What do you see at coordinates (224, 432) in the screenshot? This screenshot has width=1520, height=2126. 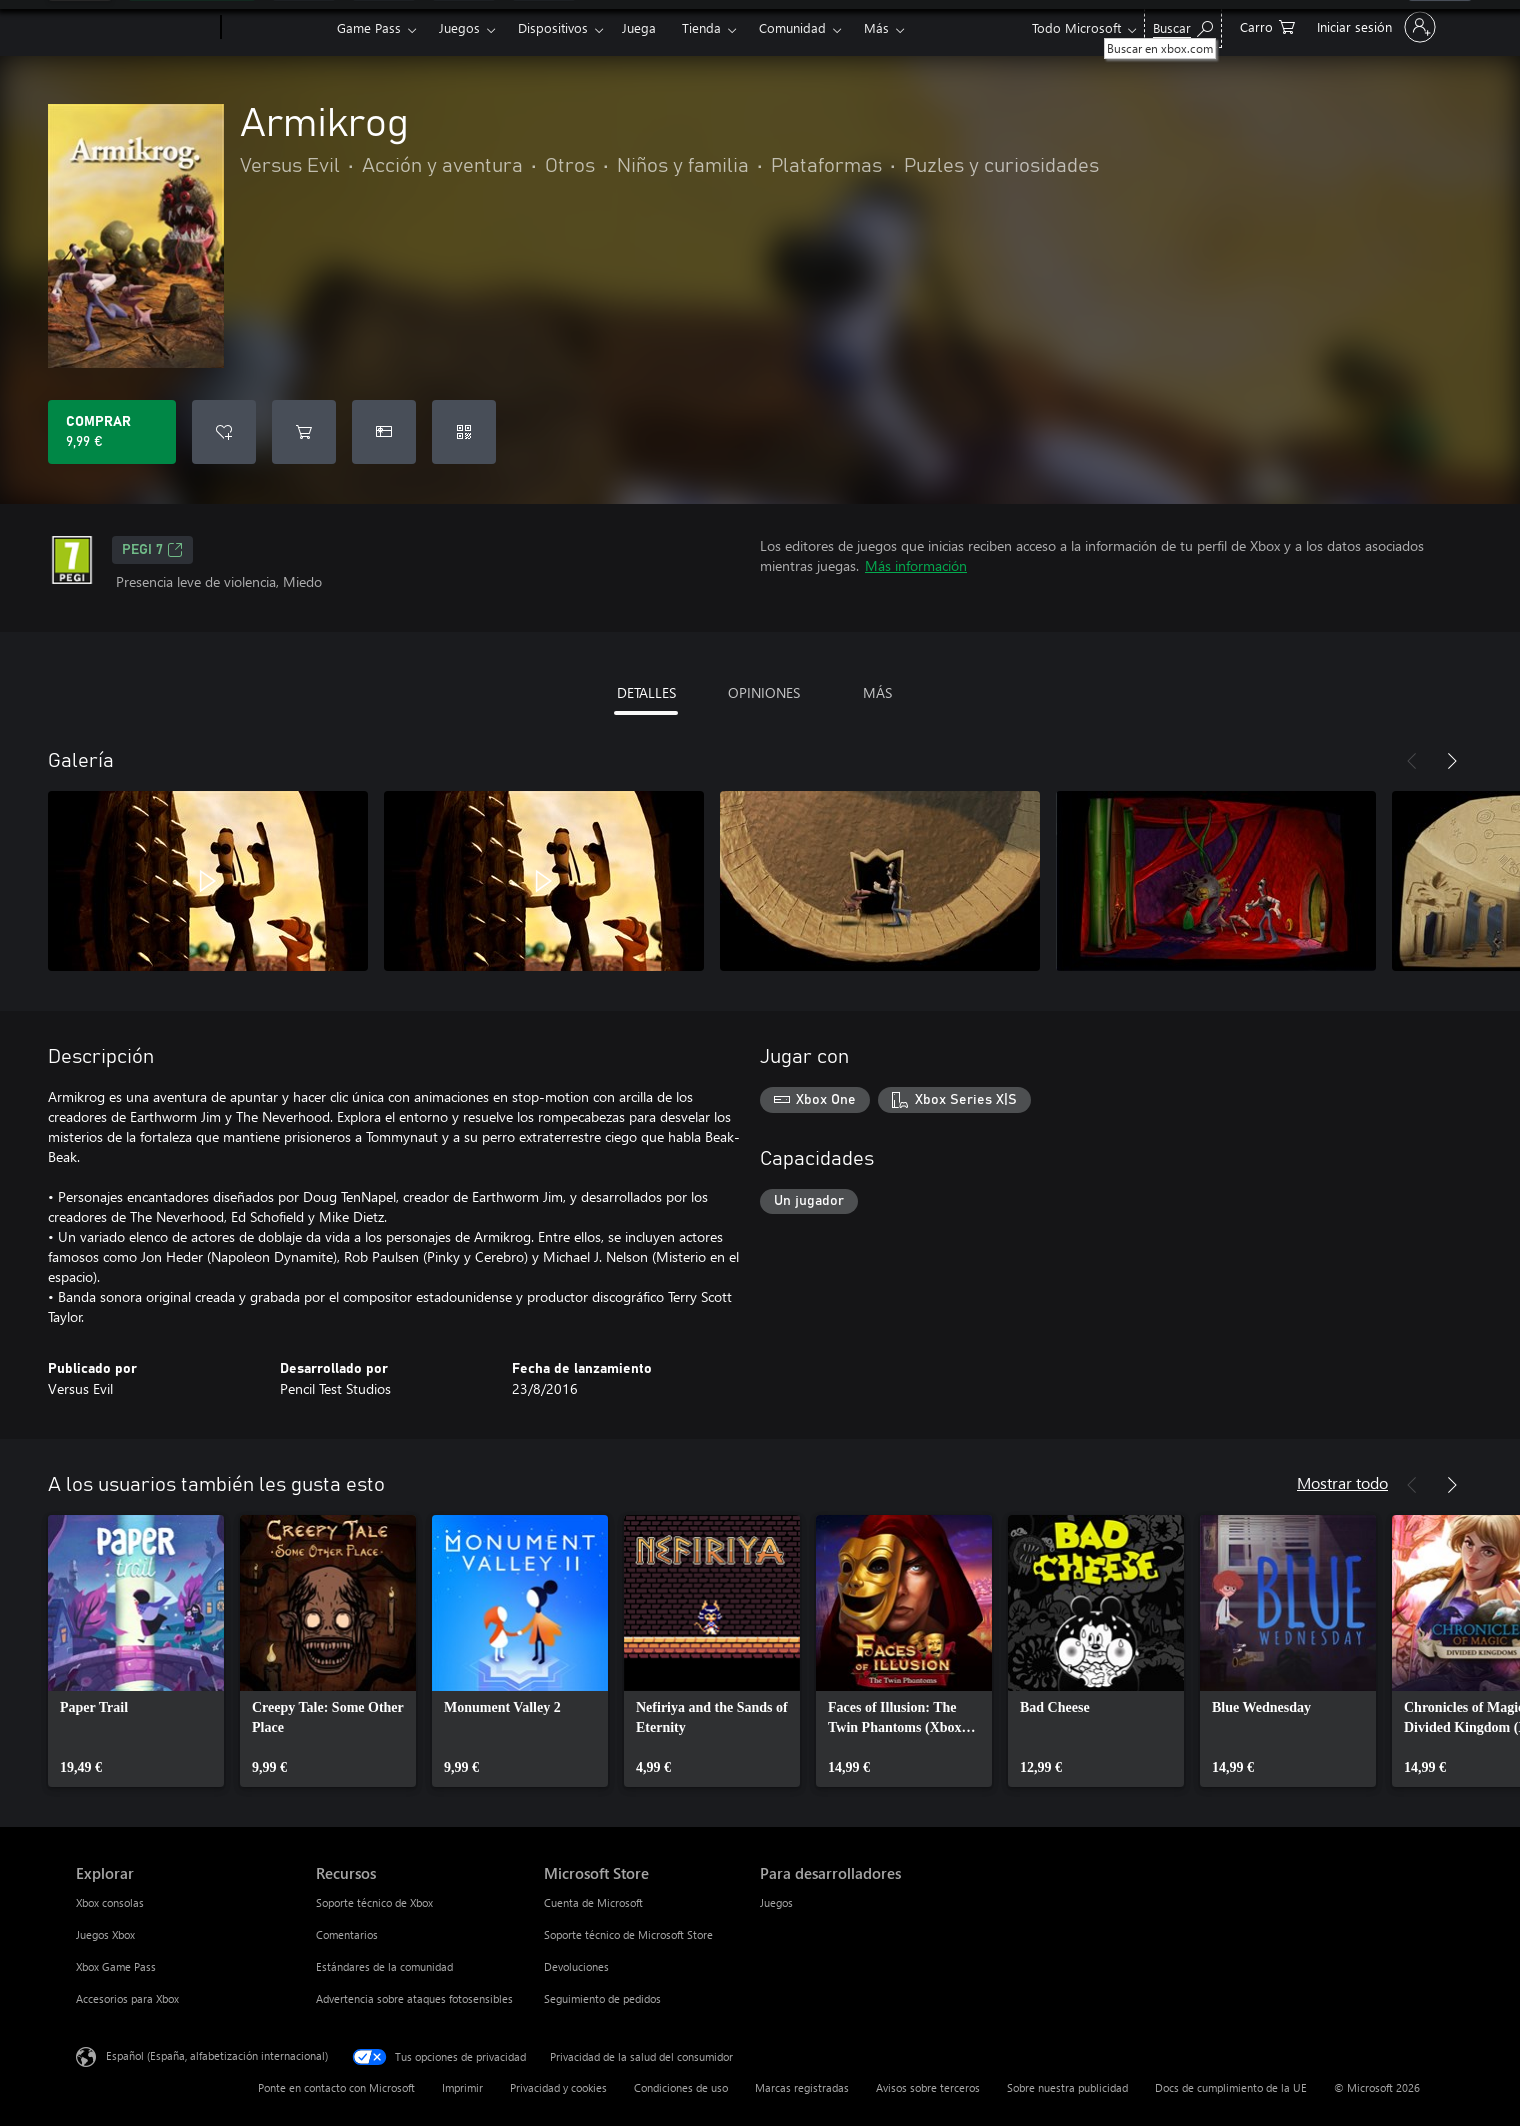 I see `[Agregar Armikrog a la lista de deseos]` at bounding box center [224, 432].